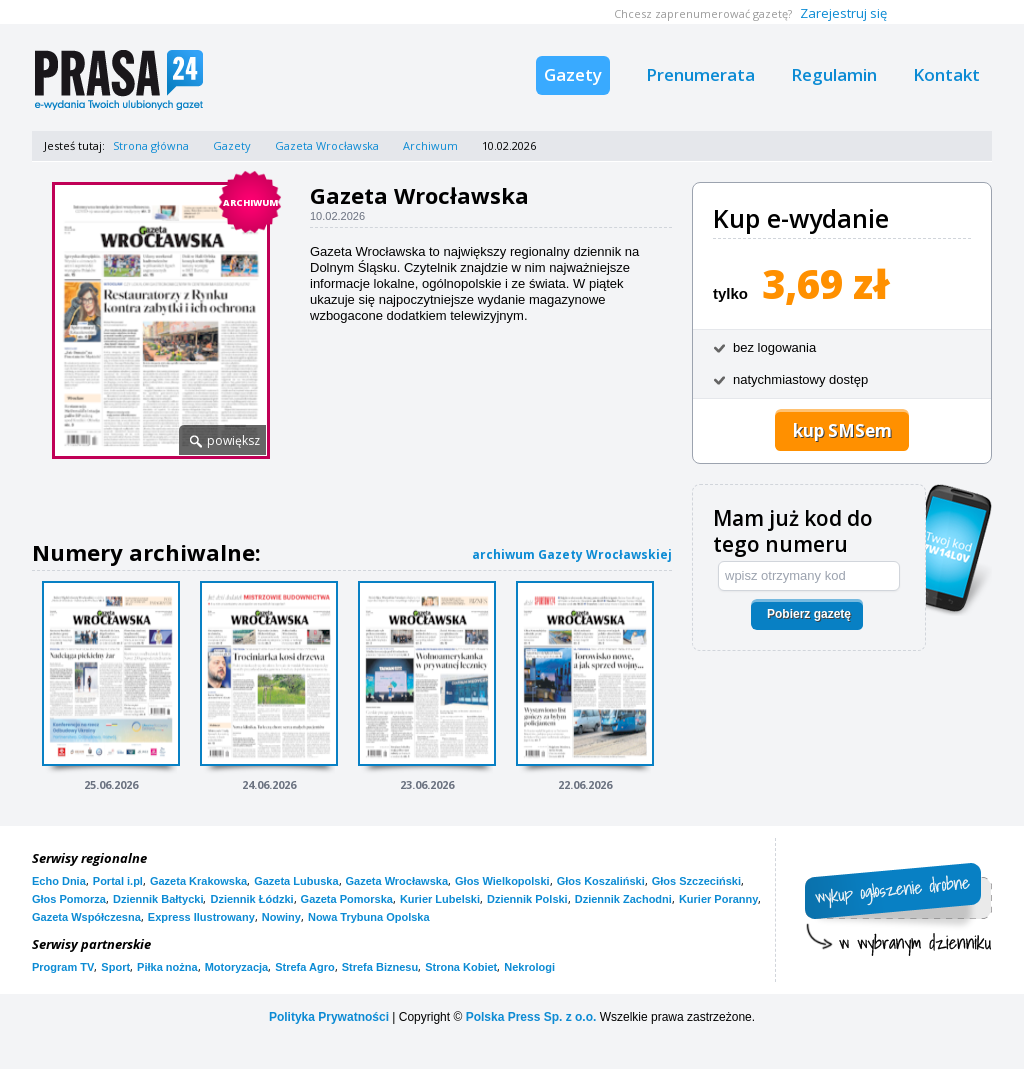 Image resolution: width=1024 pixels, height=1069 pixels. I want to click on Gazety, so click(573, 74).